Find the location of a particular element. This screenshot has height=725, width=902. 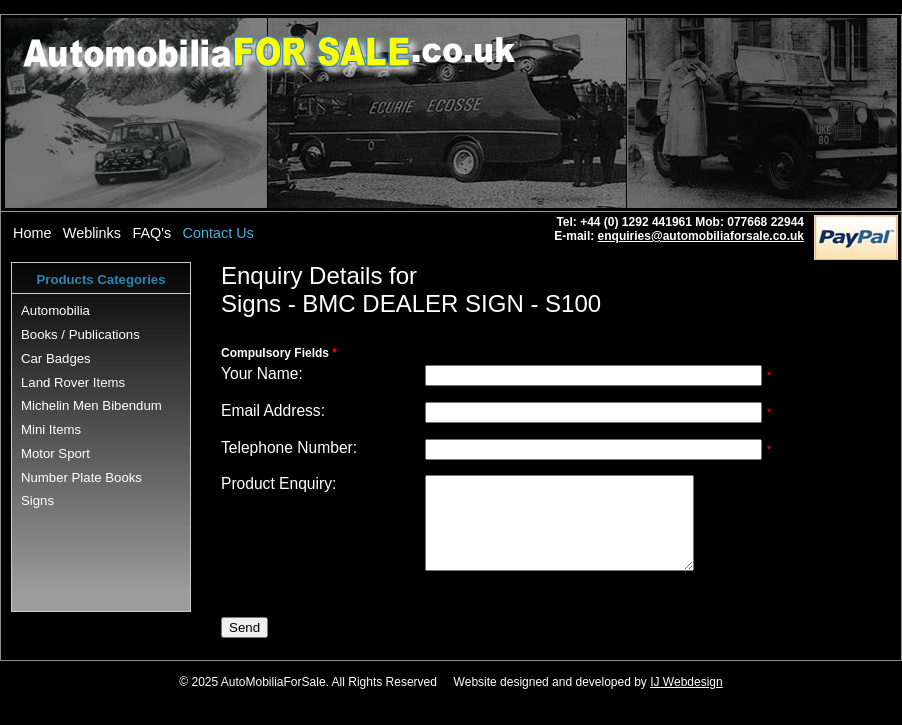

Motor Sport is located at coordinates (55, 453).